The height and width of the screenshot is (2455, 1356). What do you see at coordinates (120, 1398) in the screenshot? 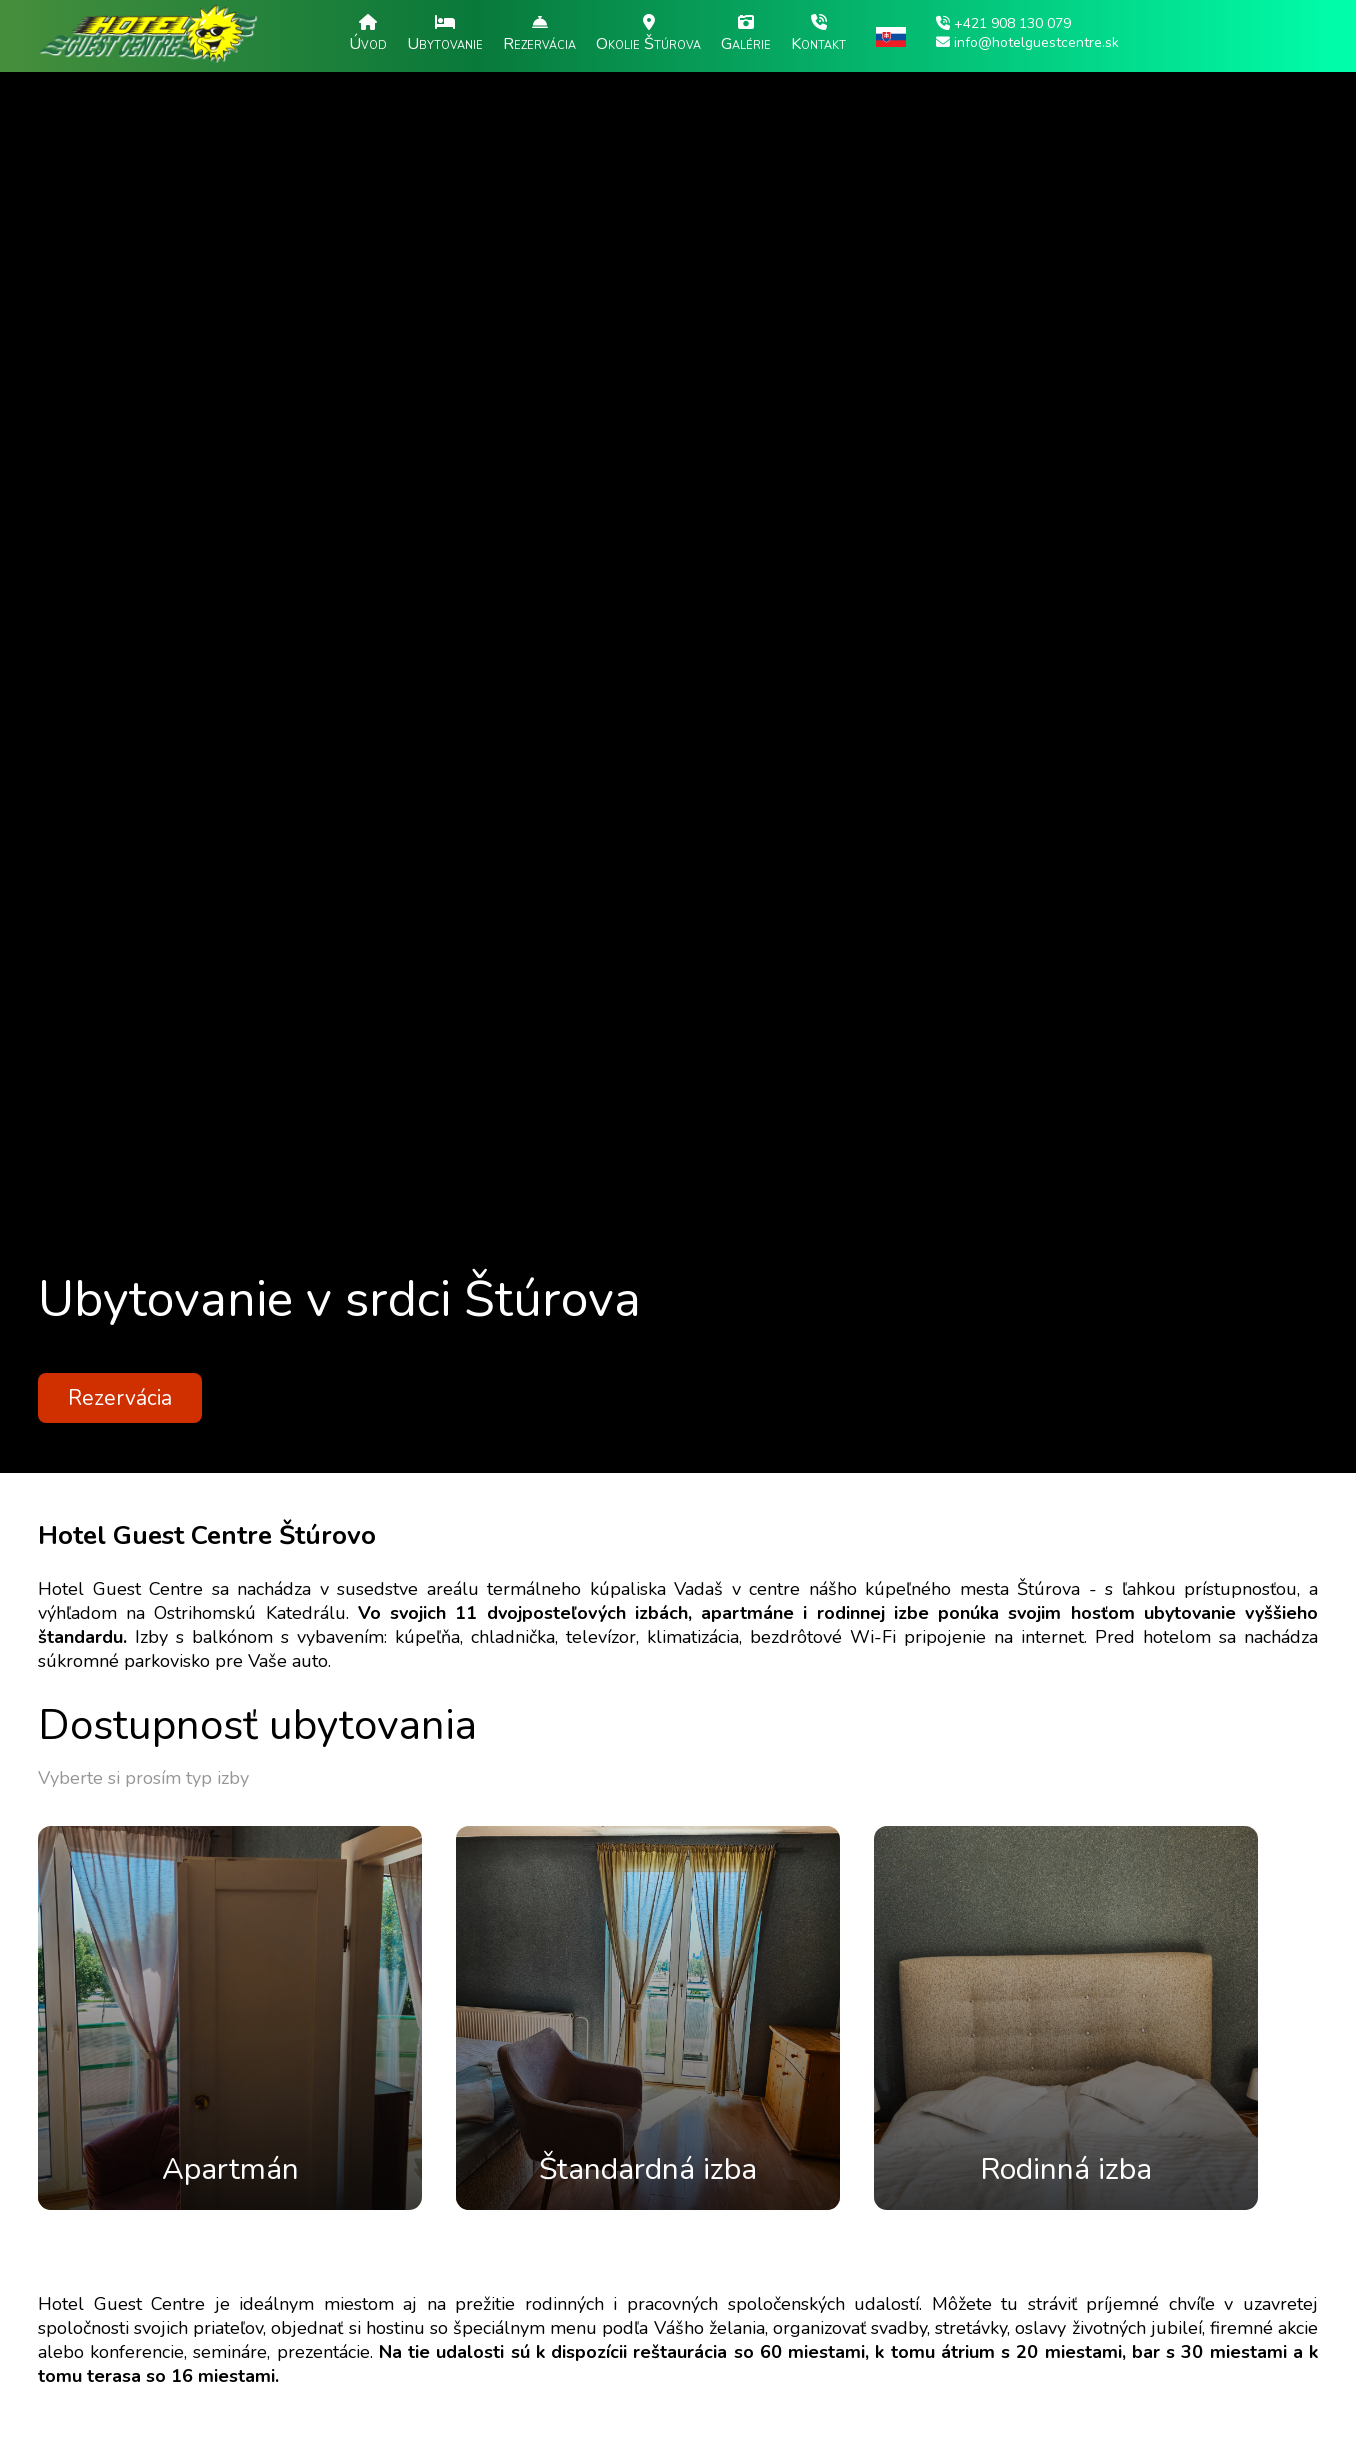
I see `Rezervácia` at bounding box center [120, 1398].